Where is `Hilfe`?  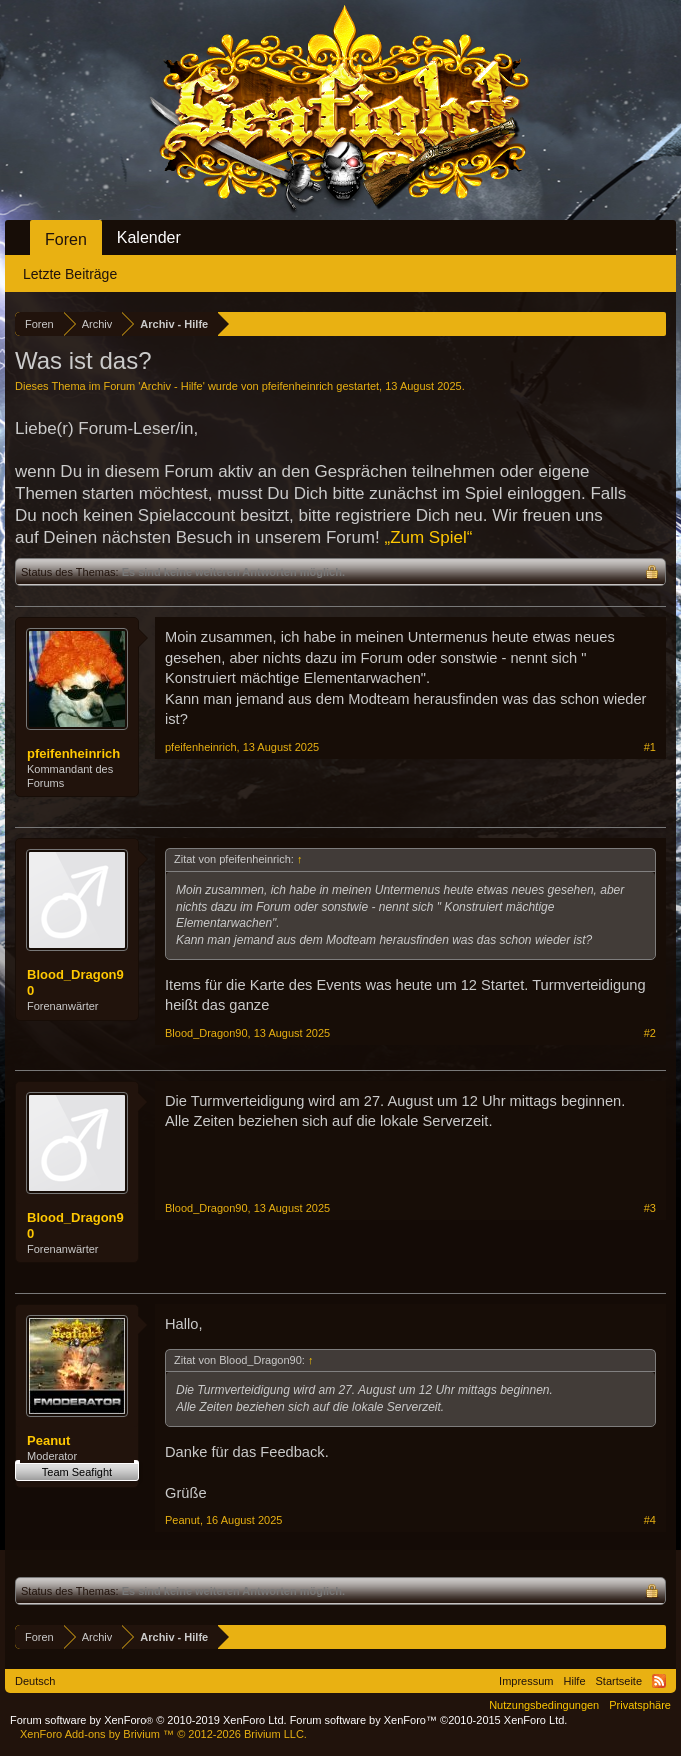
Hilfe is located at coordinates (575, 1681).